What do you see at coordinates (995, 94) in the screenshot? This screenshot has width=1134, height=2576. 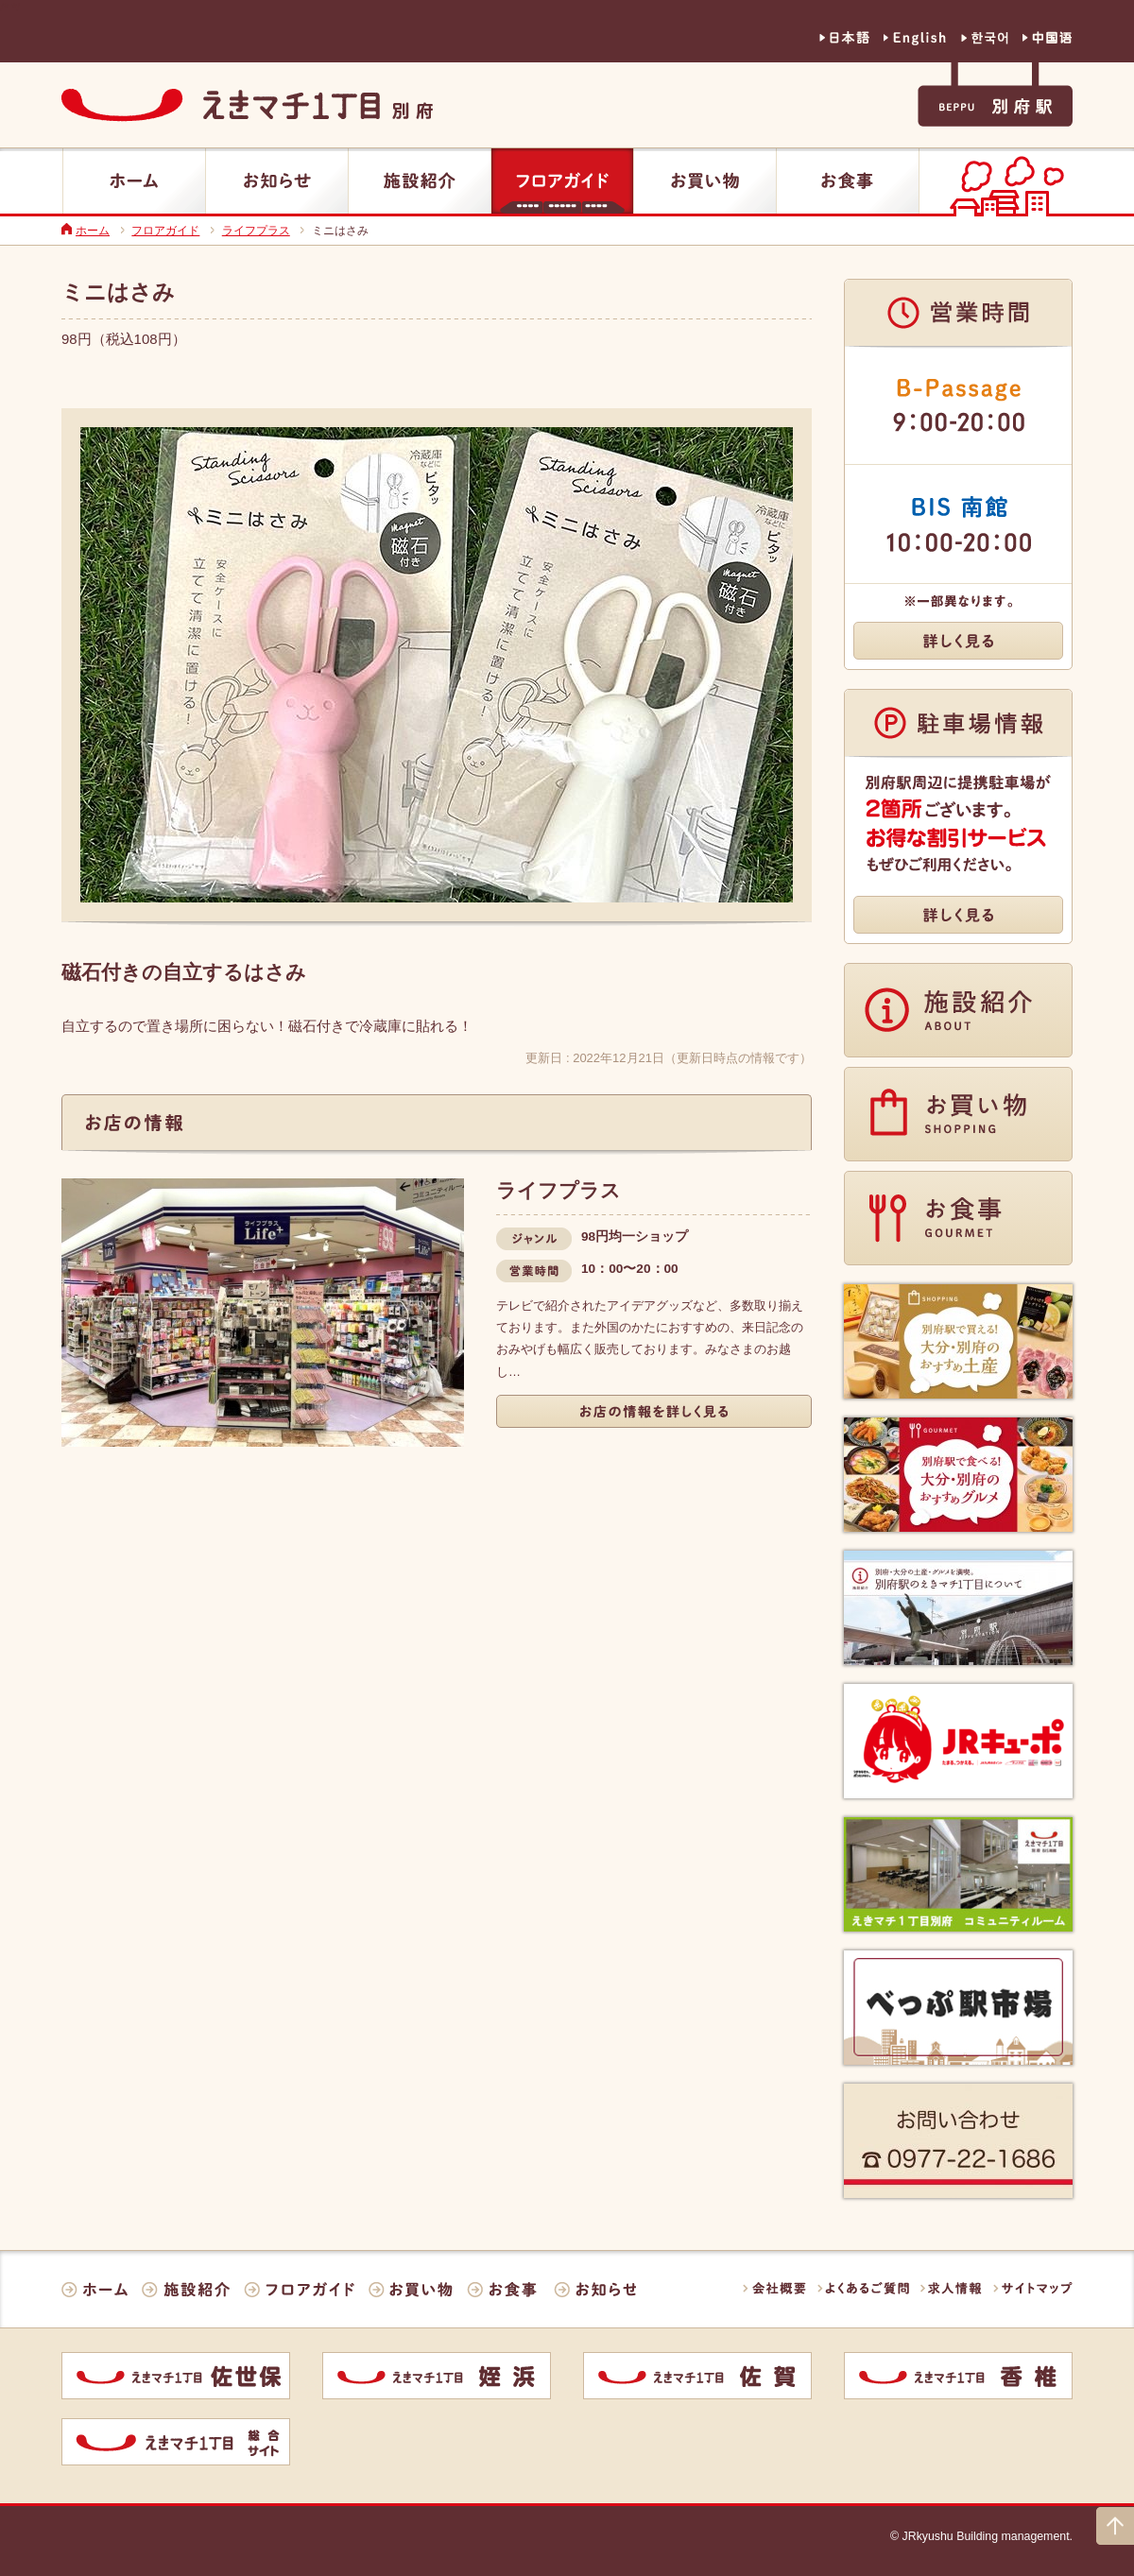 I see `別府駅` at bounding box center [995, 94].